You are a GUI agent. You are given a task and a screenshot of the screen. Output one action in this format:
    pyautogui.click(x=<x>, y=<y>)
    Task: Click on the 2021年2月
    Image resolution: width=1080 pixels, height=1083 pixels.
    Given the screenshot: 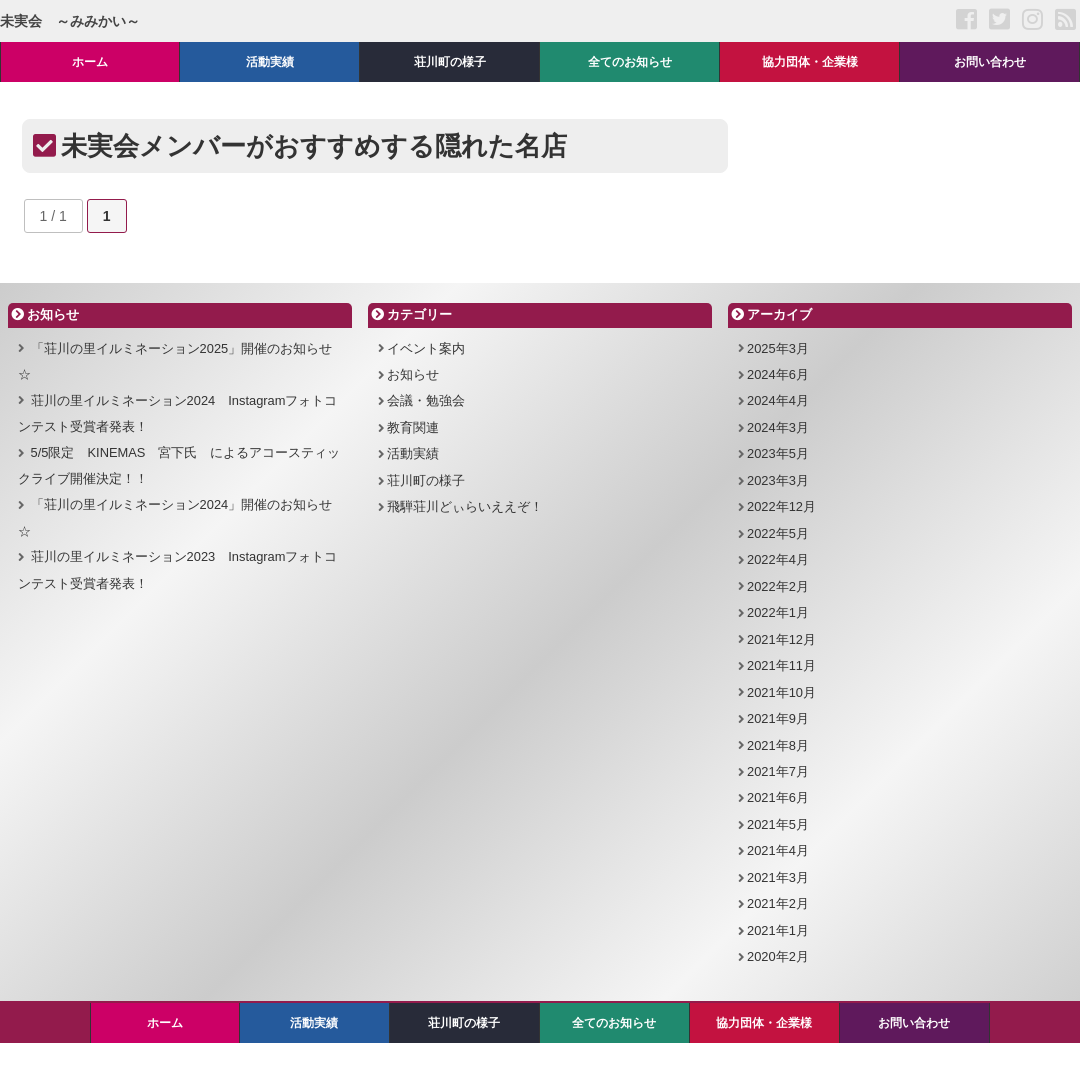 What is the action you would take?
    pyautogui.click(x=778, y=903)
    